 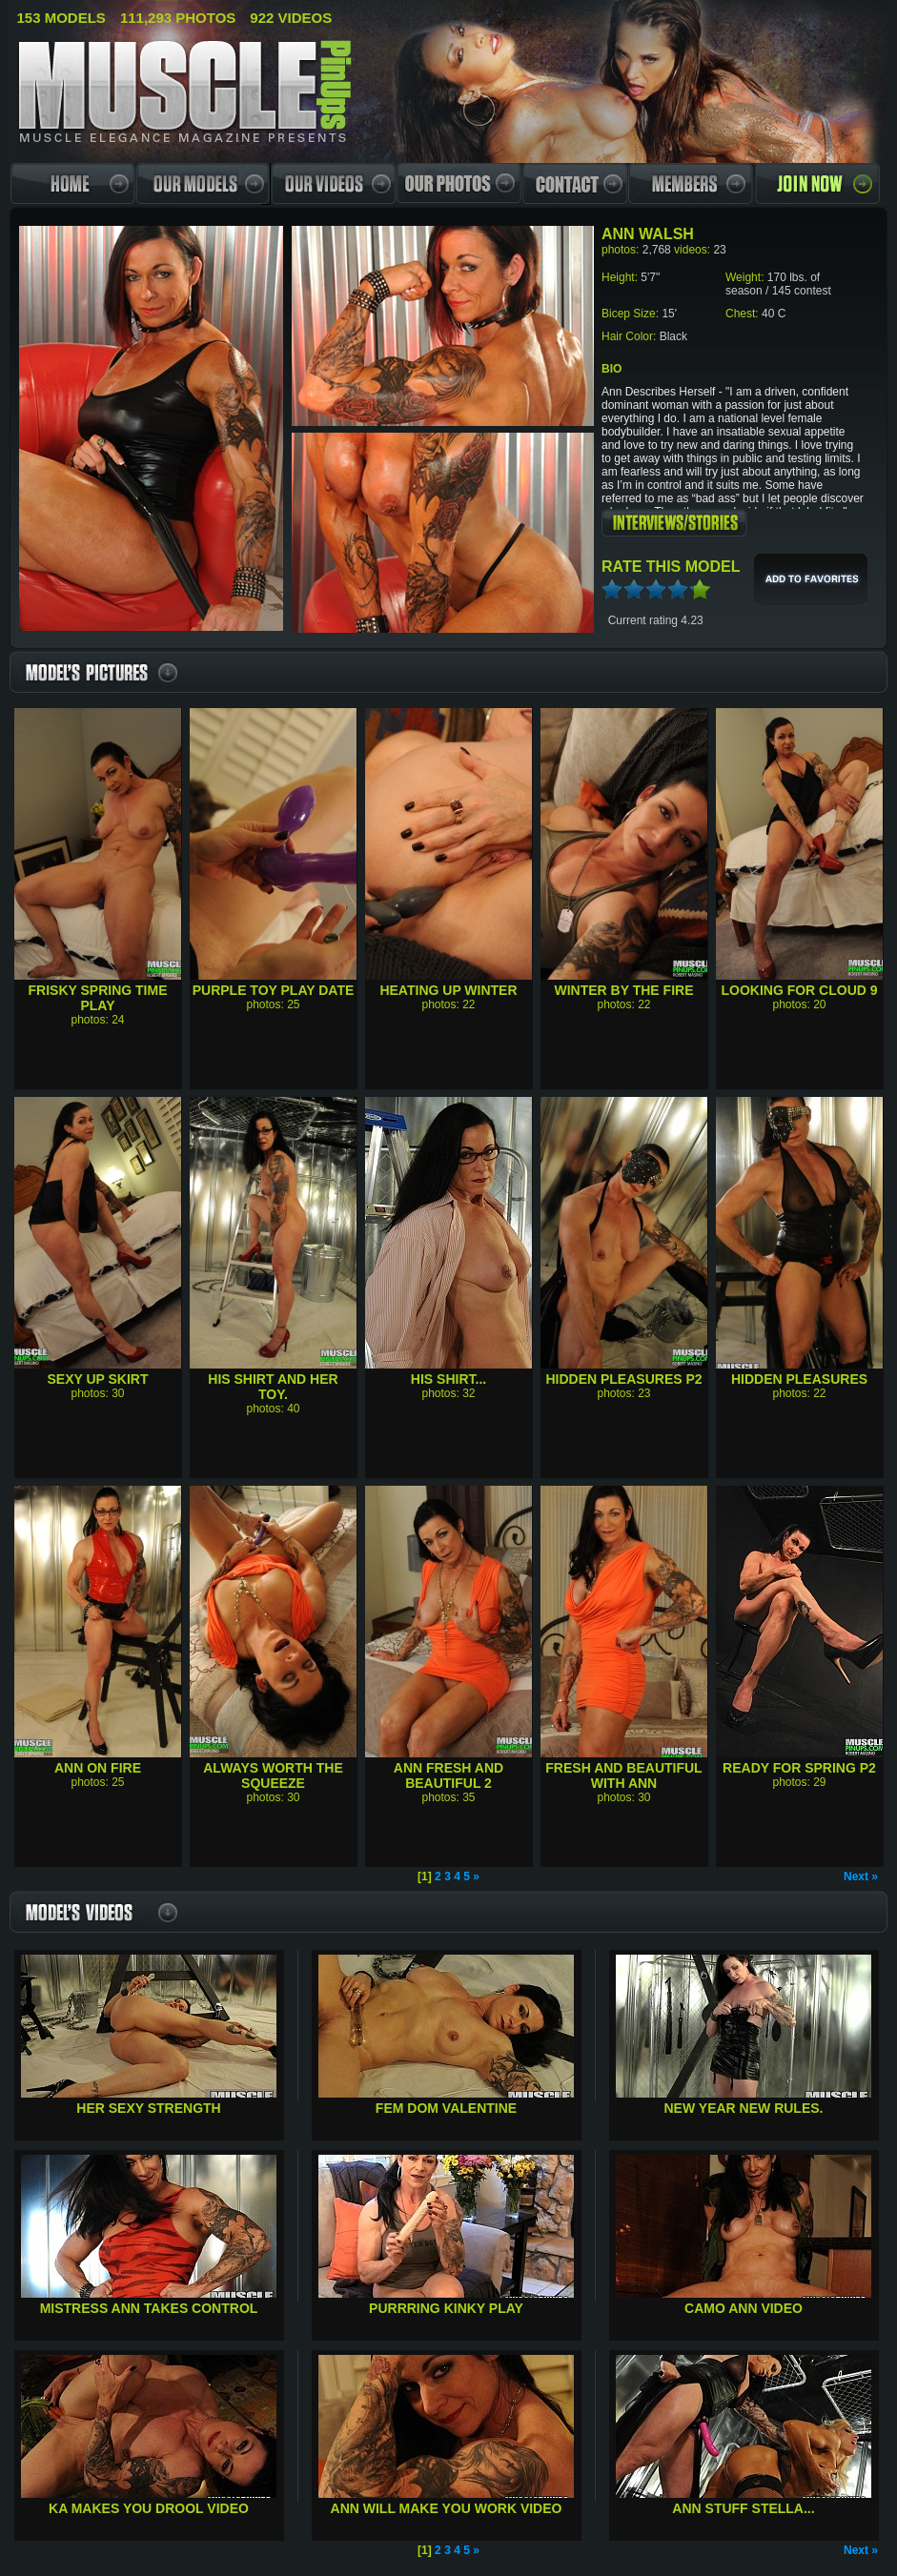 I want to click on Fresh and beautiful with Ann, so click(x=623, y=1775).